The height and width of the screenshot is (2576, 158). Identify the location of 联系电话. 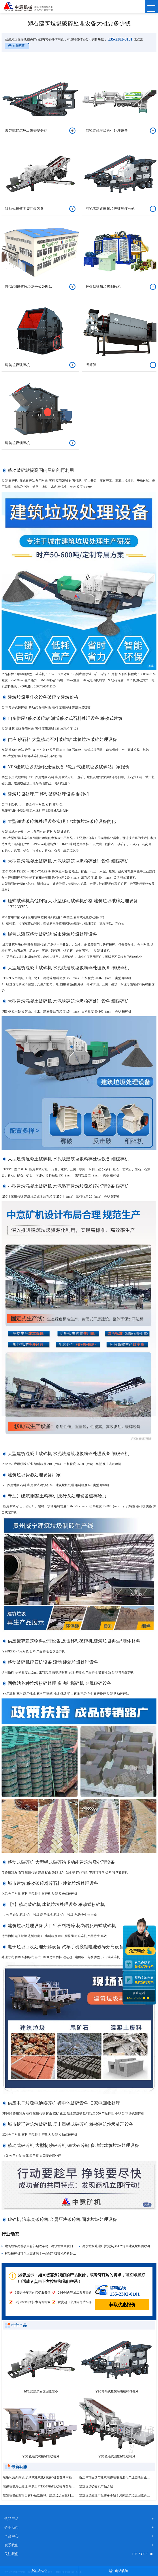
(138, 1995).